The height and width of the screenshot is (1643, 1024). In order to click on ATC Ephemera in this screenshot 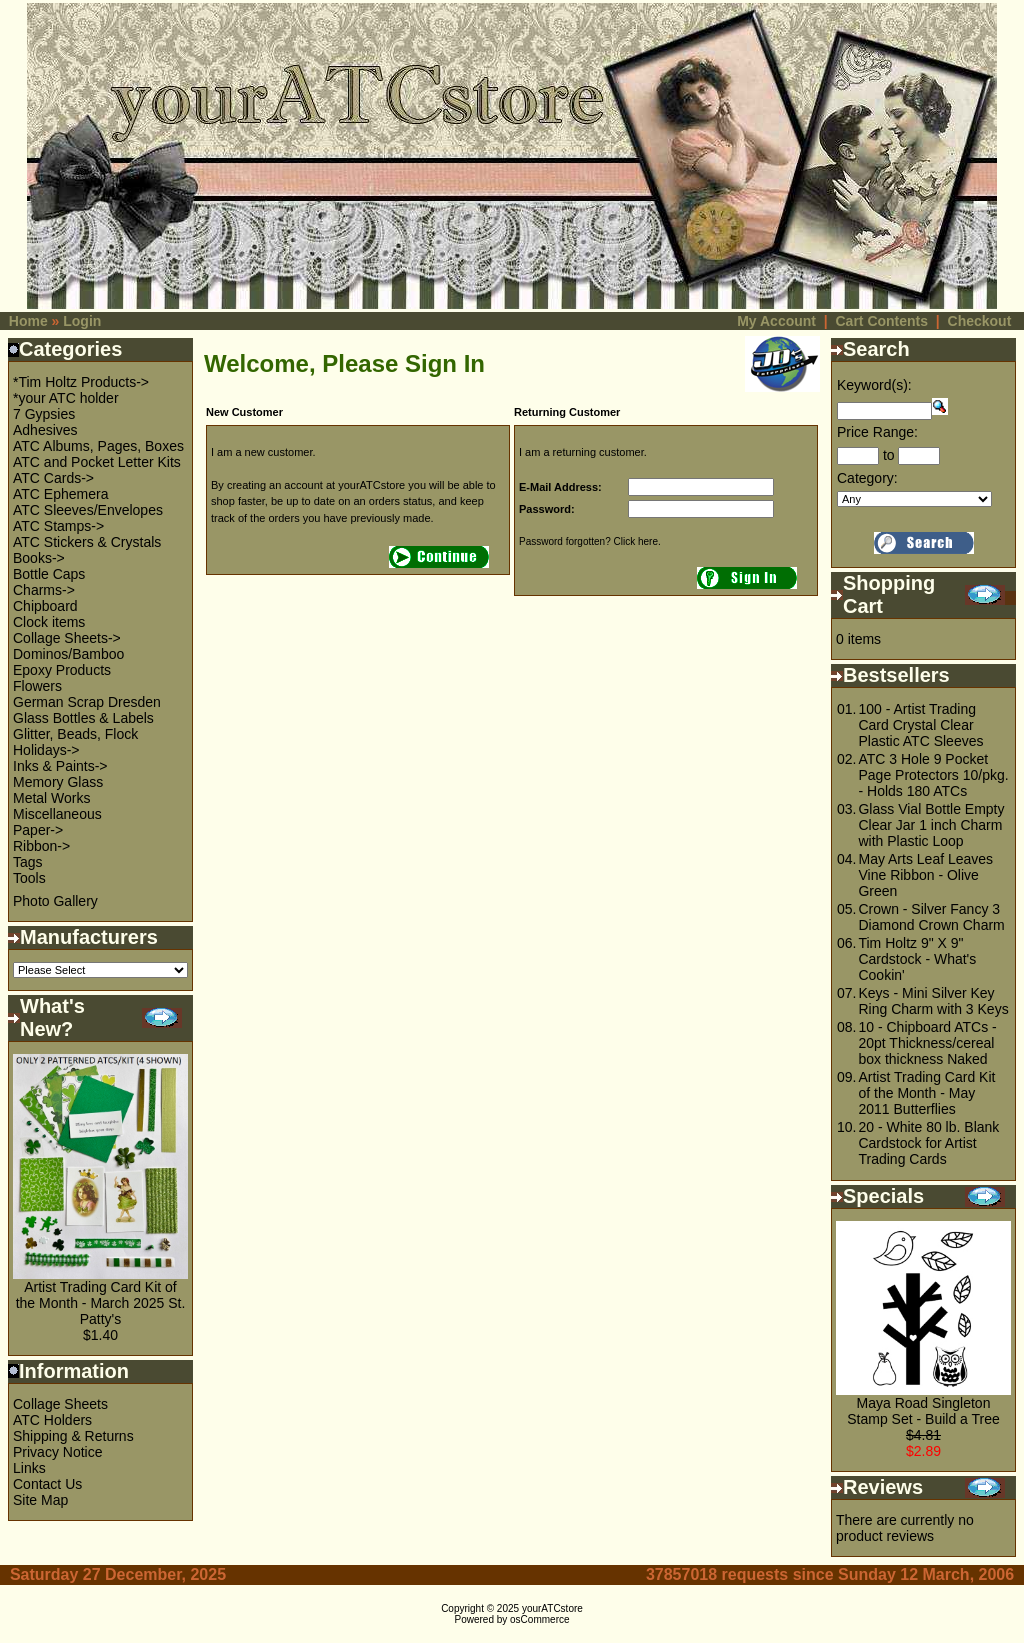, I will do `click(60, 494)`.